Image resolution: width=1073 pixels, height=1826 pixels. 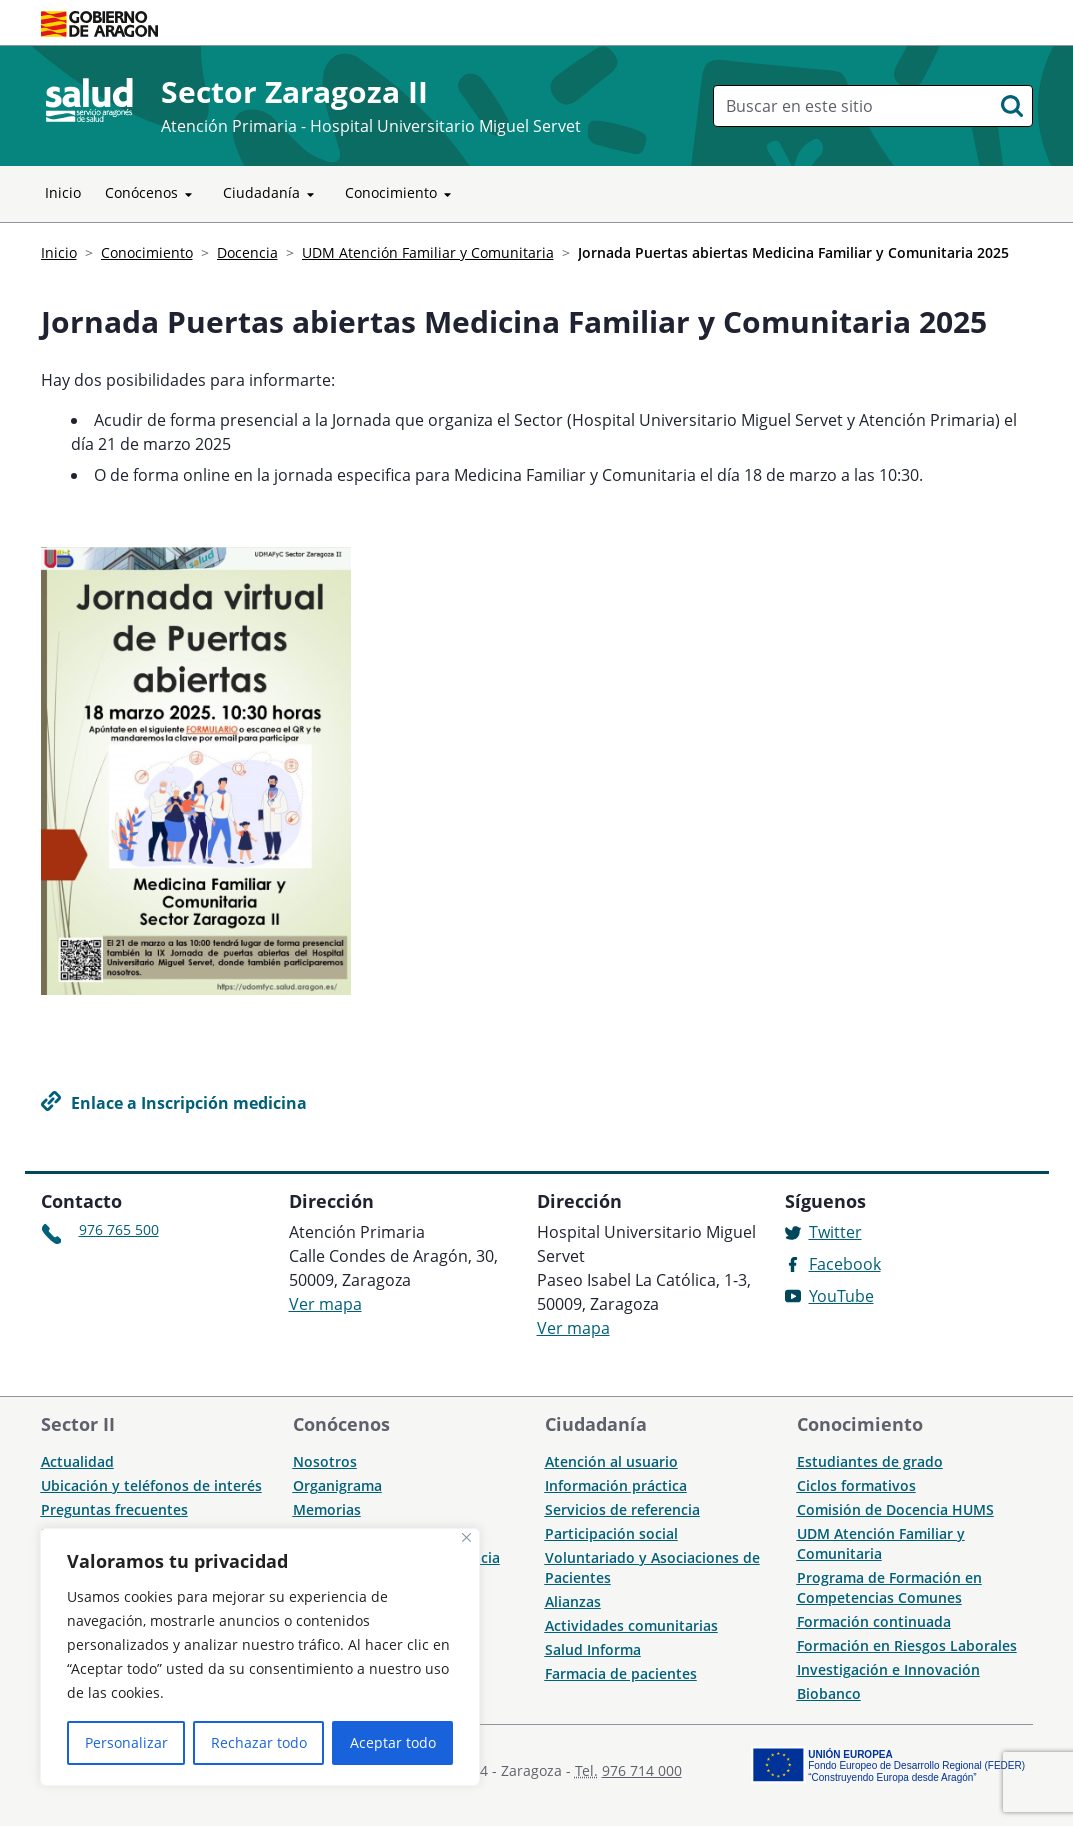 What do you see at coordinates (889, 1587) in the screenshot?
I see `Programa de Formación en Competencias Comunes` at bounding box center [889, 1587].